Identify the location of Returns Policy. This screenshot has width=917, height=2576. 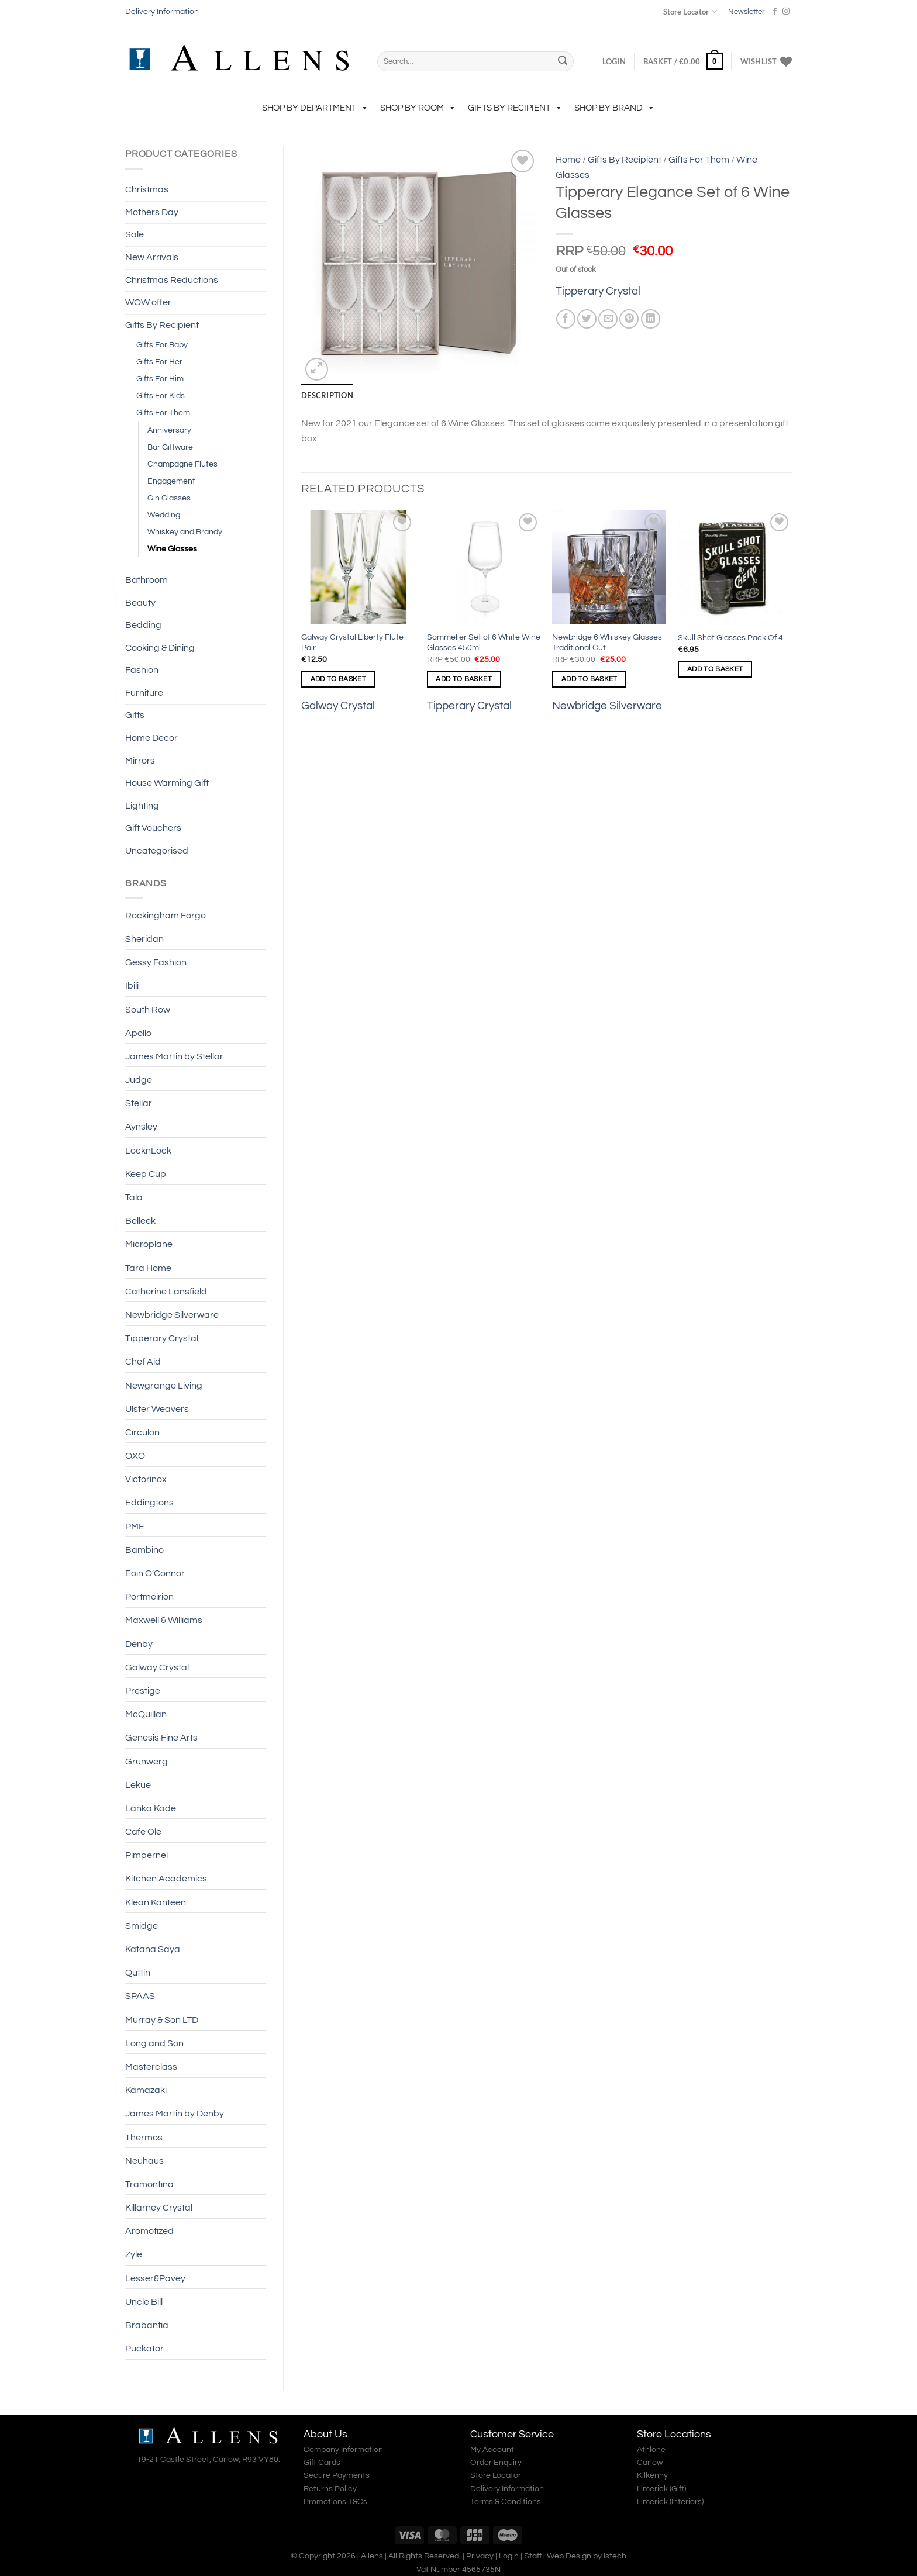
(330, 2489).